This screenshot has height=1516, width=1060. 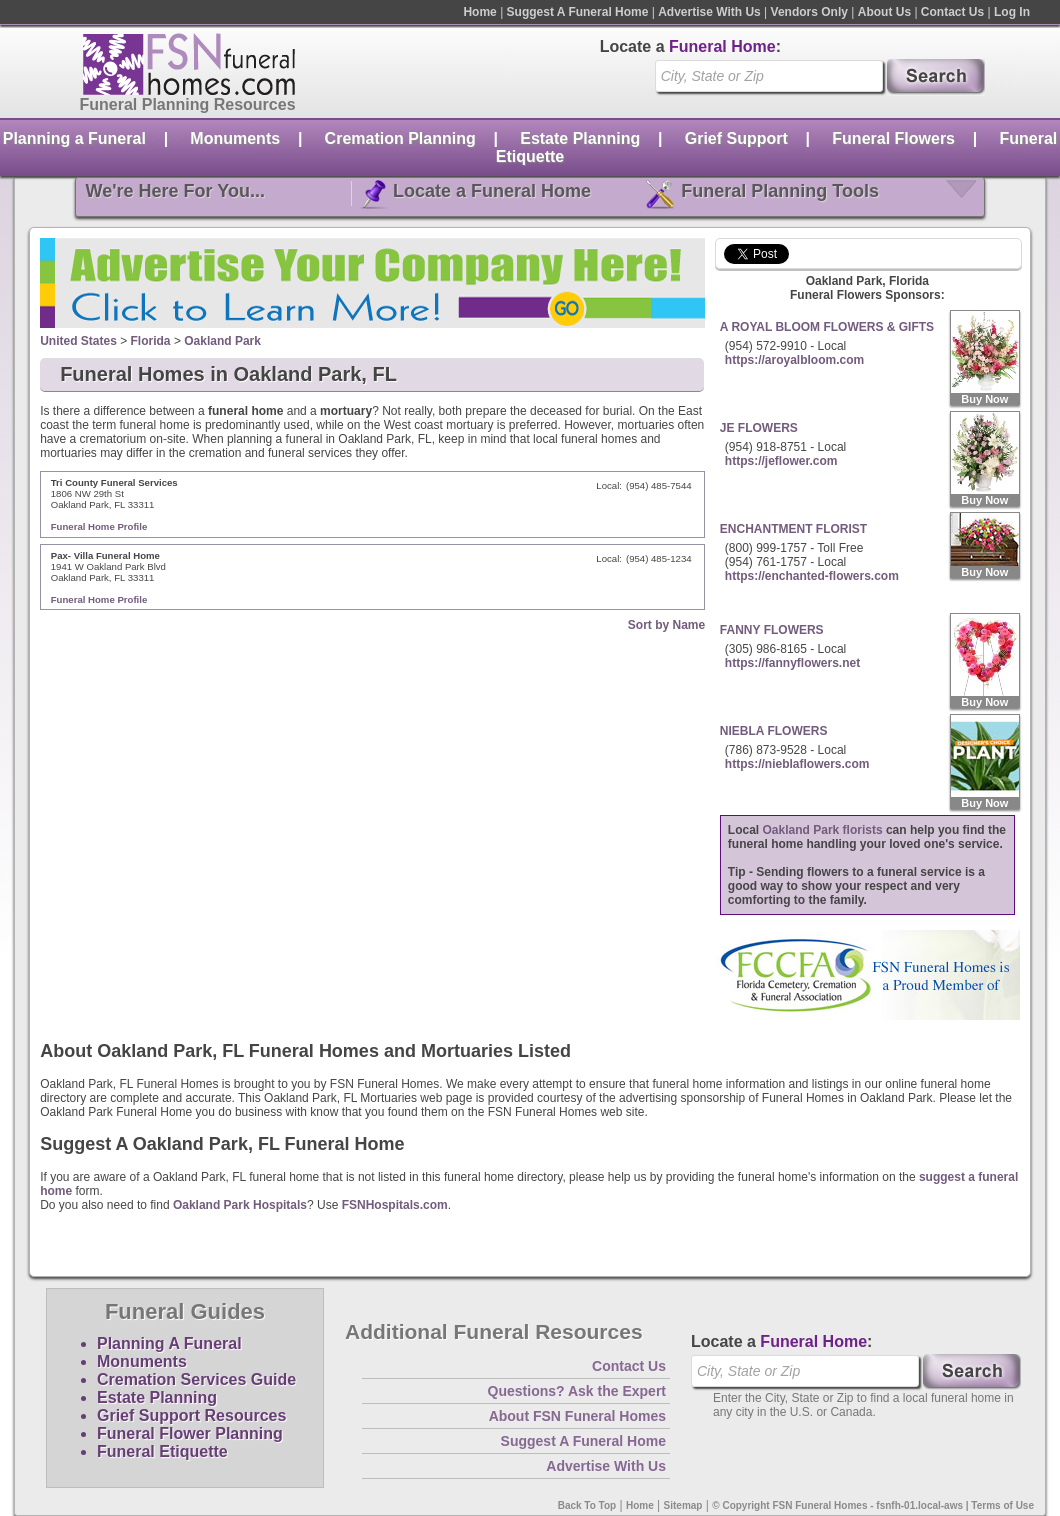 What do you see at coordinates (235, 138) in the screenshot?
I see `Monuments` at bounding box center [235, 138].